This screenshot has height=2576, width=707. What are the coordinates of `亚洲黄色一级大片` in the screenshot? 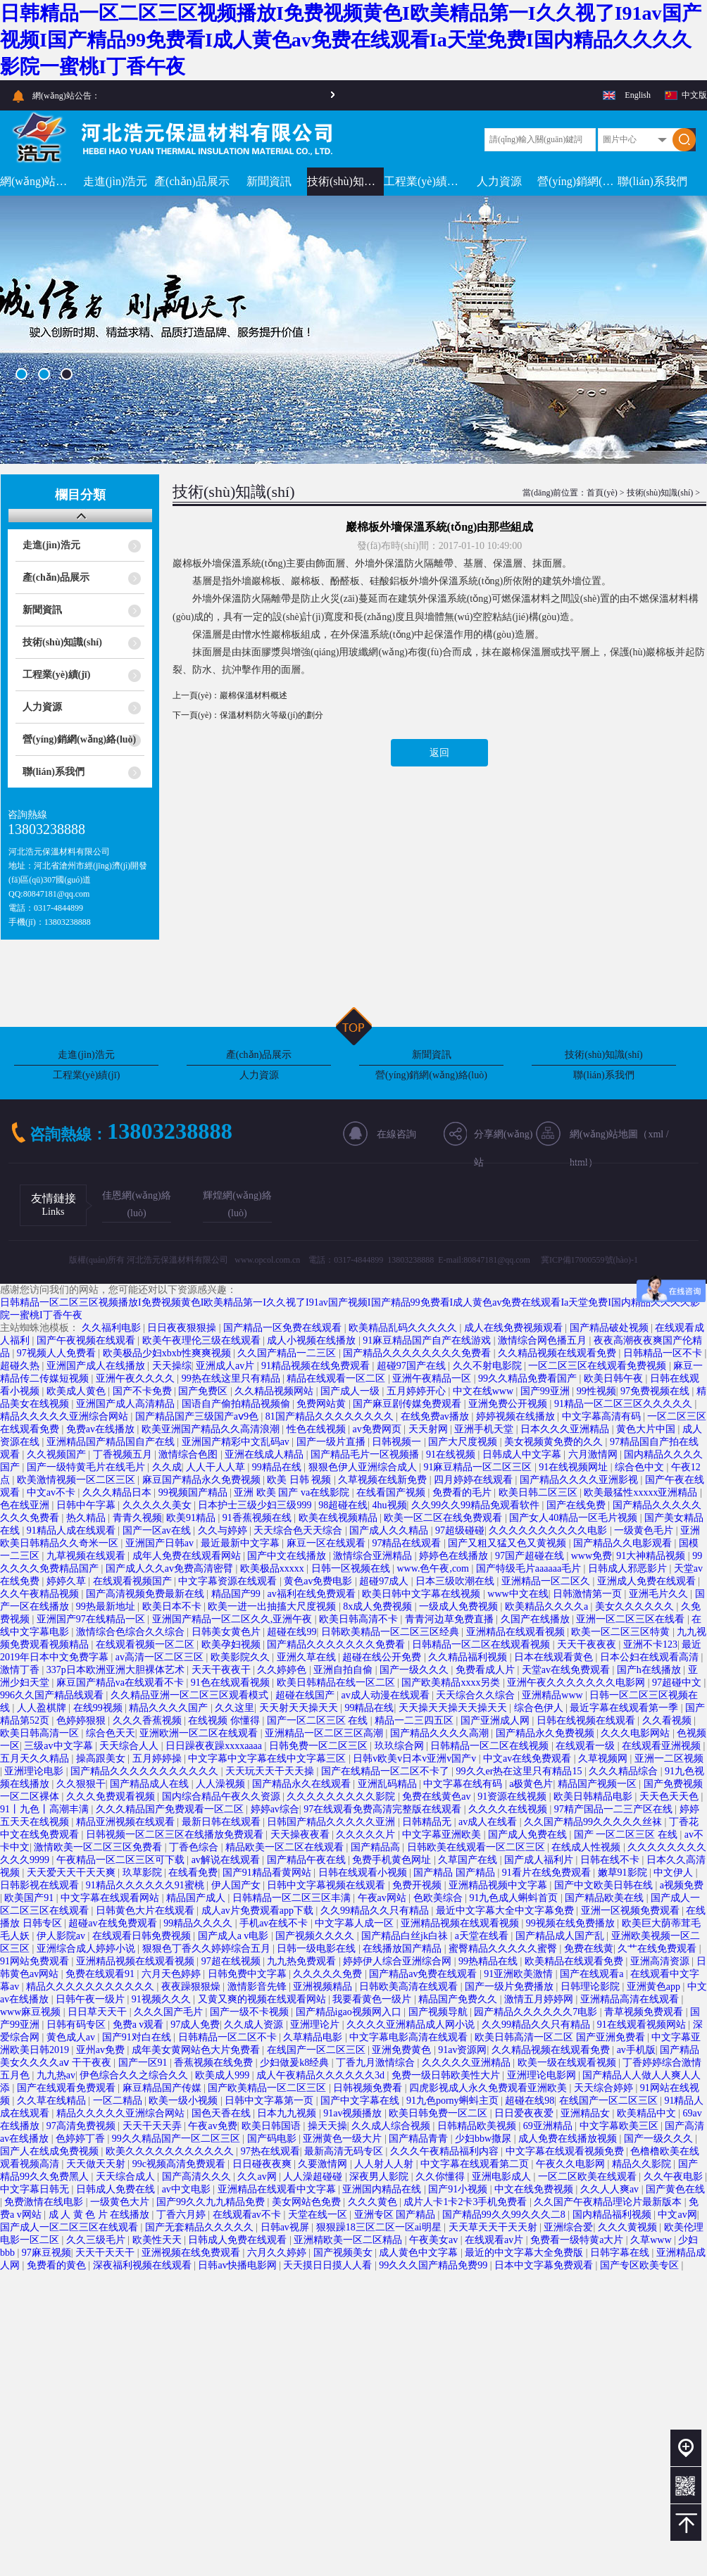 It's located at (343, 2138).